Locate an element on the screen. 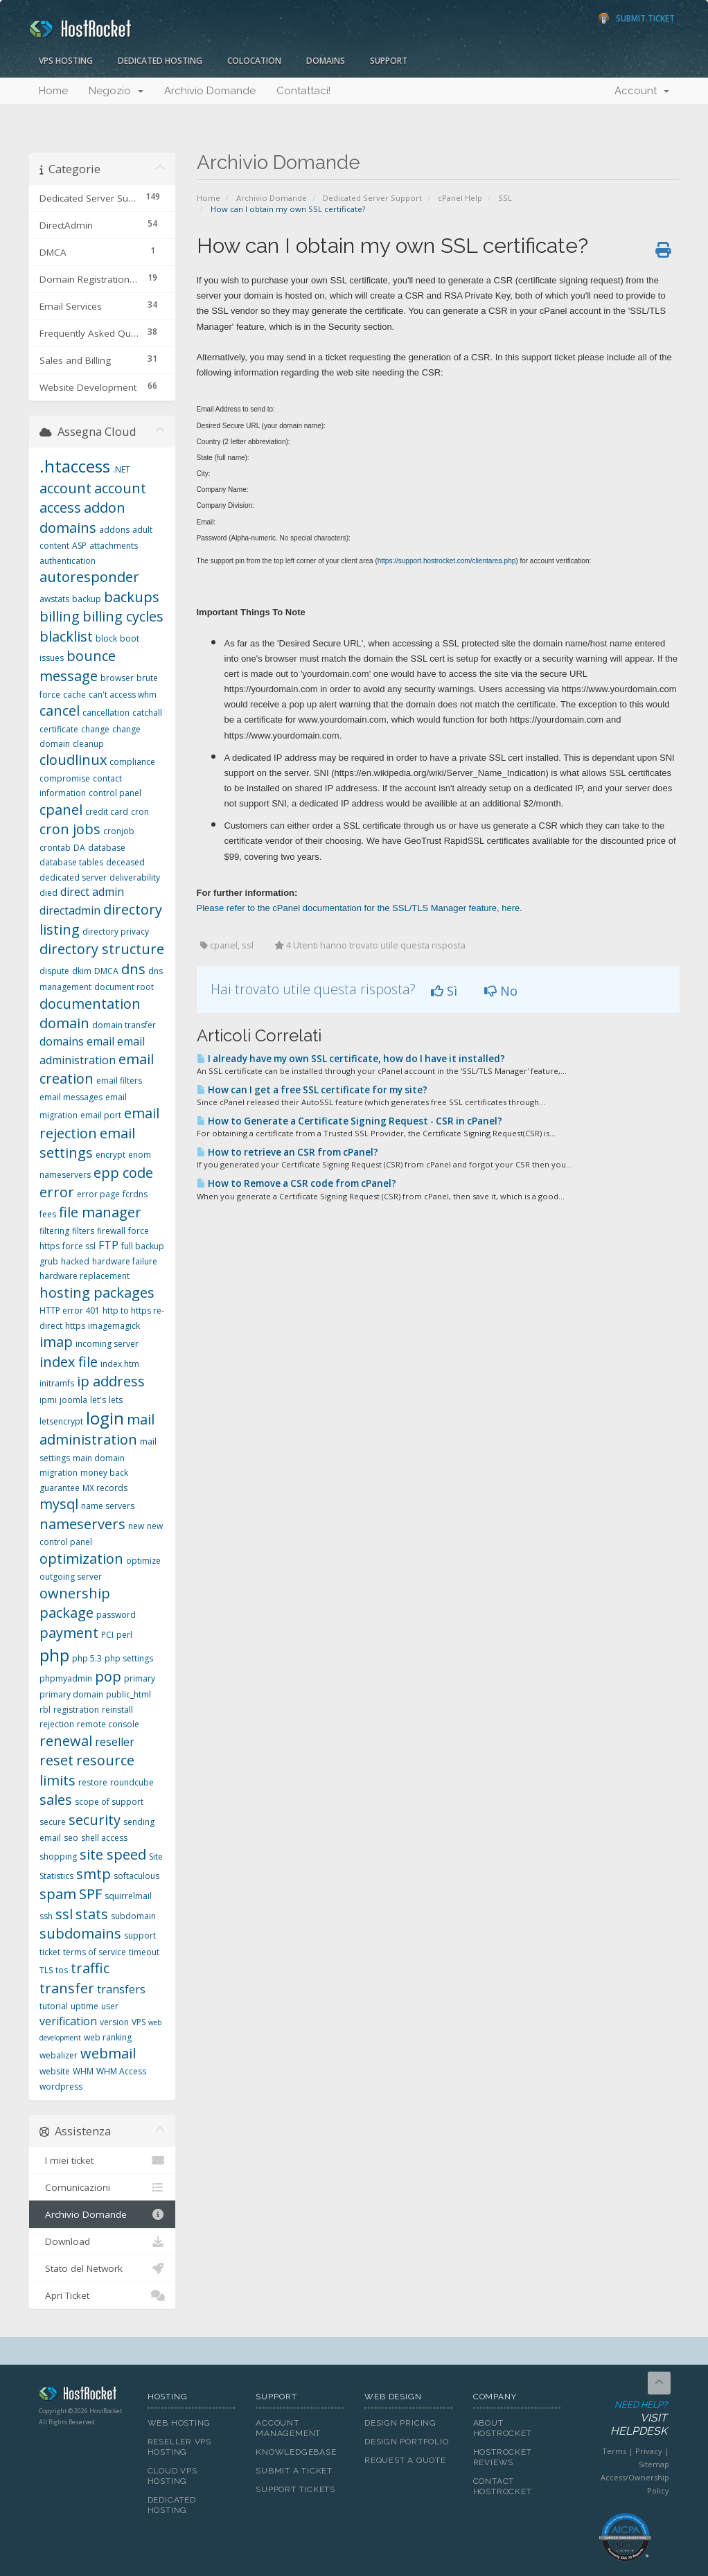  account is located at coordinates (65, 488).